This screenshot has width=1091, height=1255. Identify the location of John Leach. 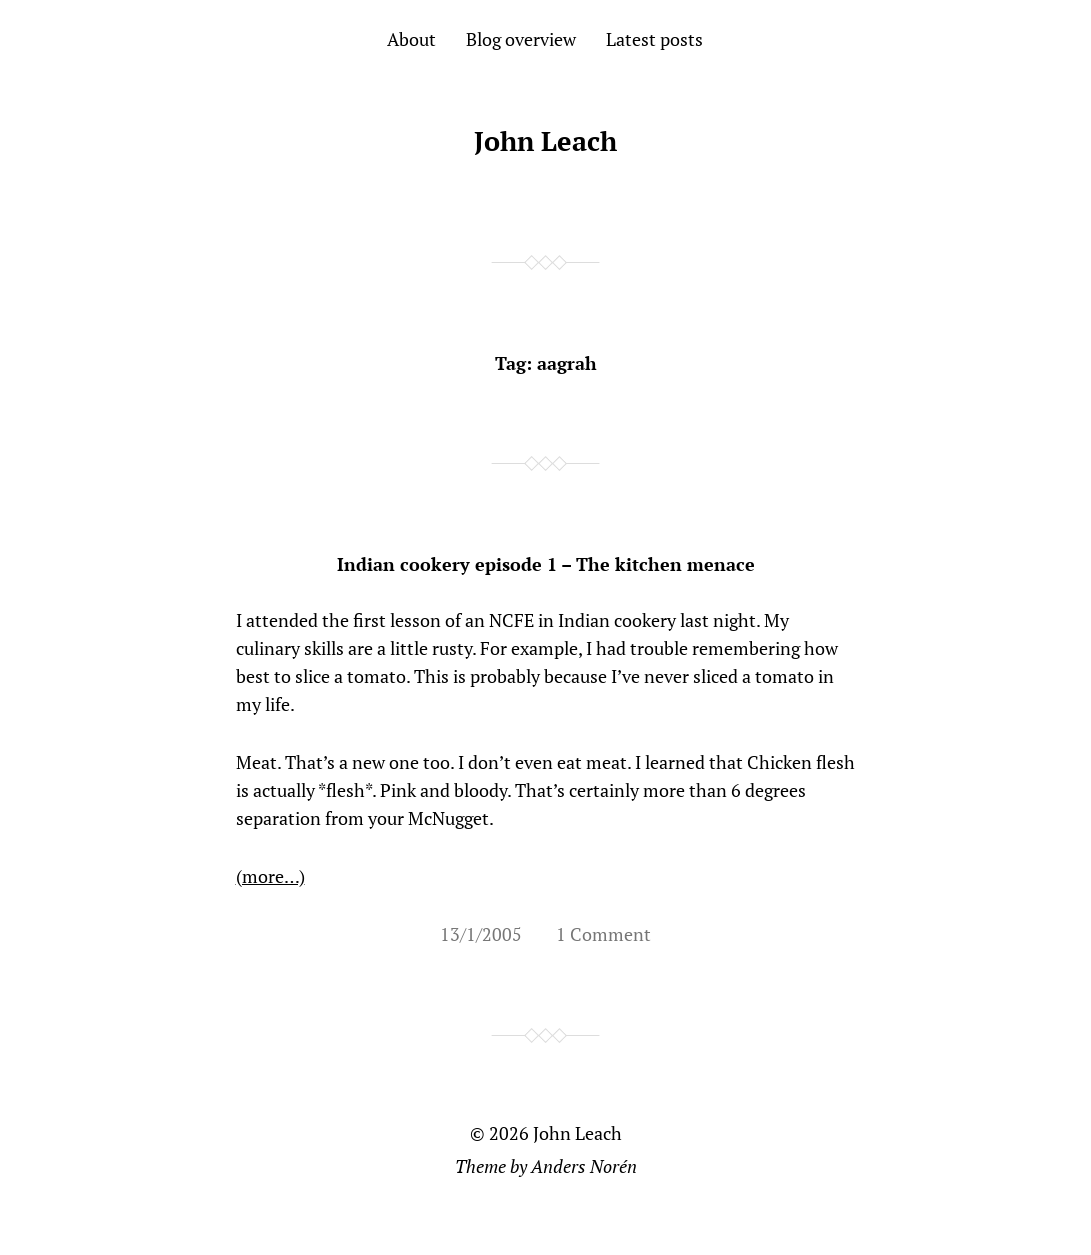
(545, 141).